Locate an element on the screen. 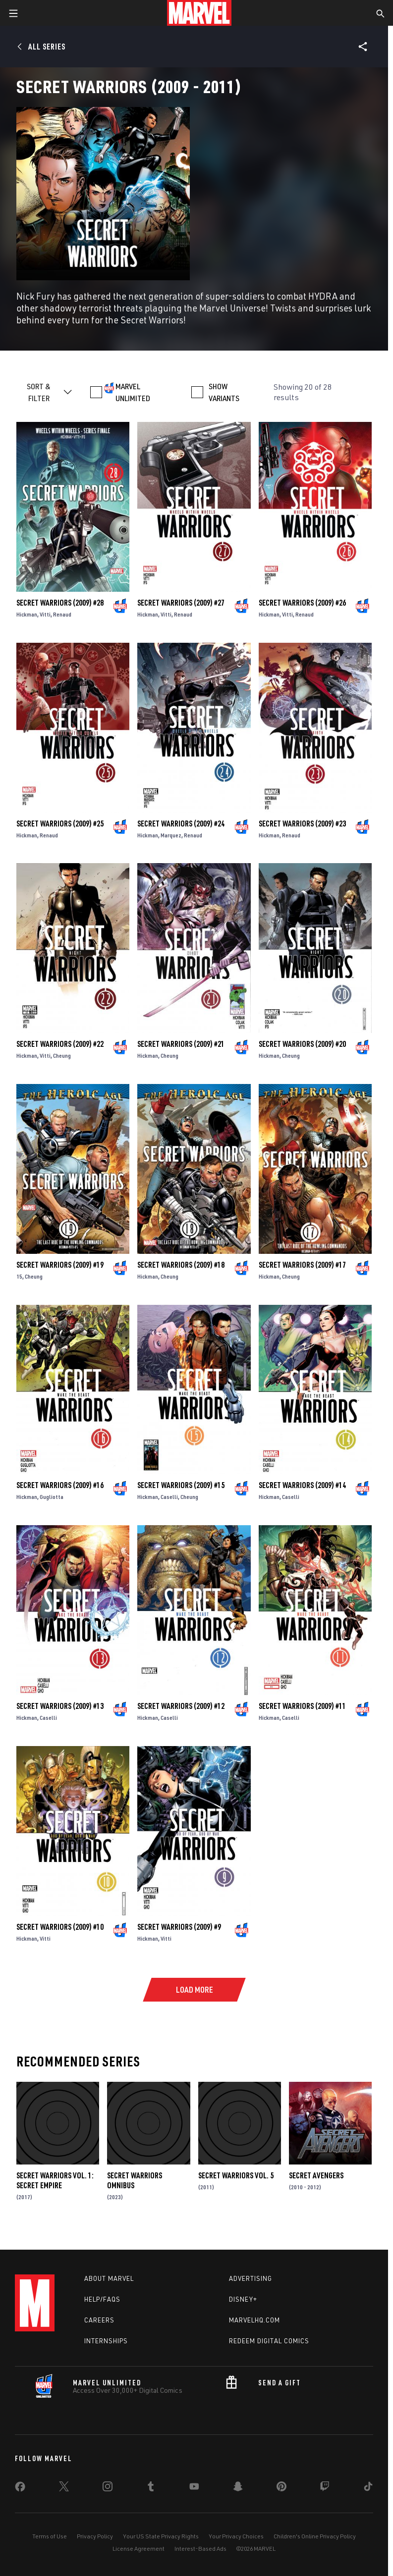 The height and width of the screenshot is (2576, 393). Secret Warriors (2009) #28 is located at coordinates (60, 603).